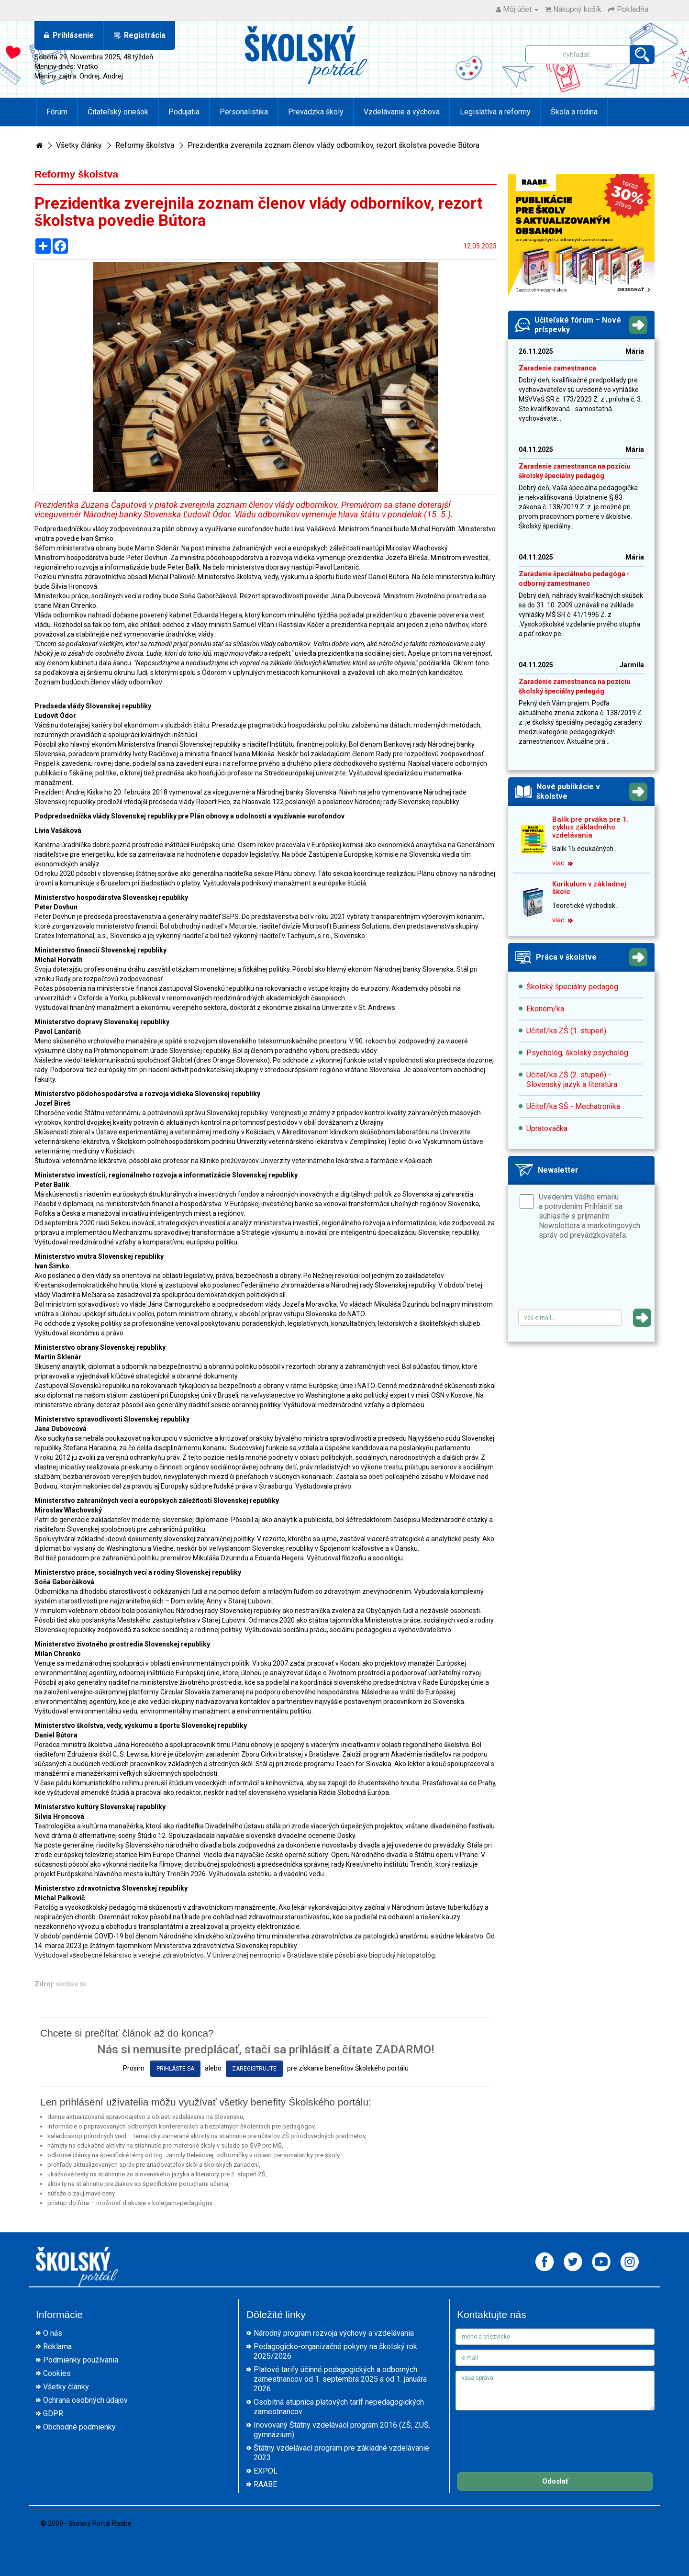  I want to click on Ekonóm/ka, so click(545, 1008).